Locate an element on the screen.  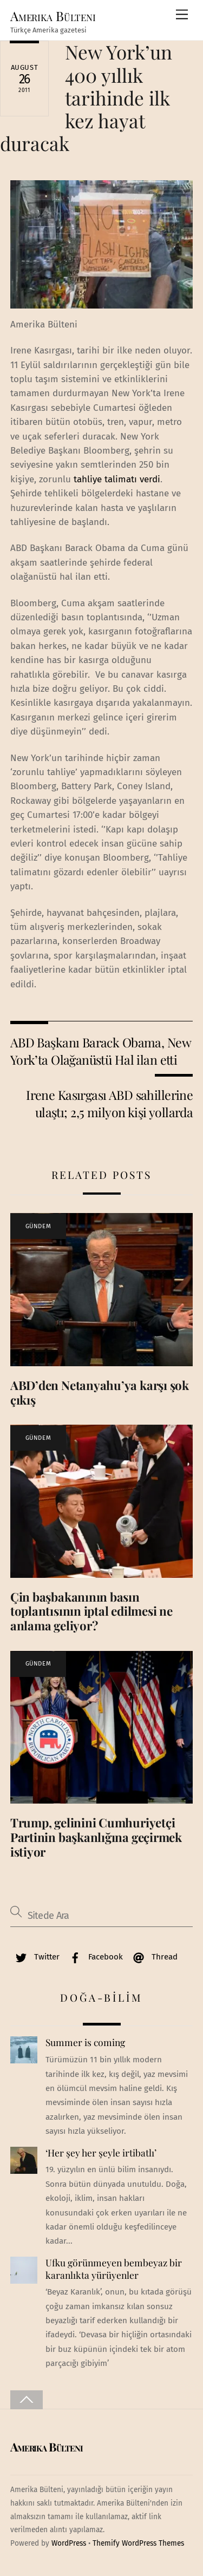
tahliye talimatı verdi is located at coordinates (117, 479).